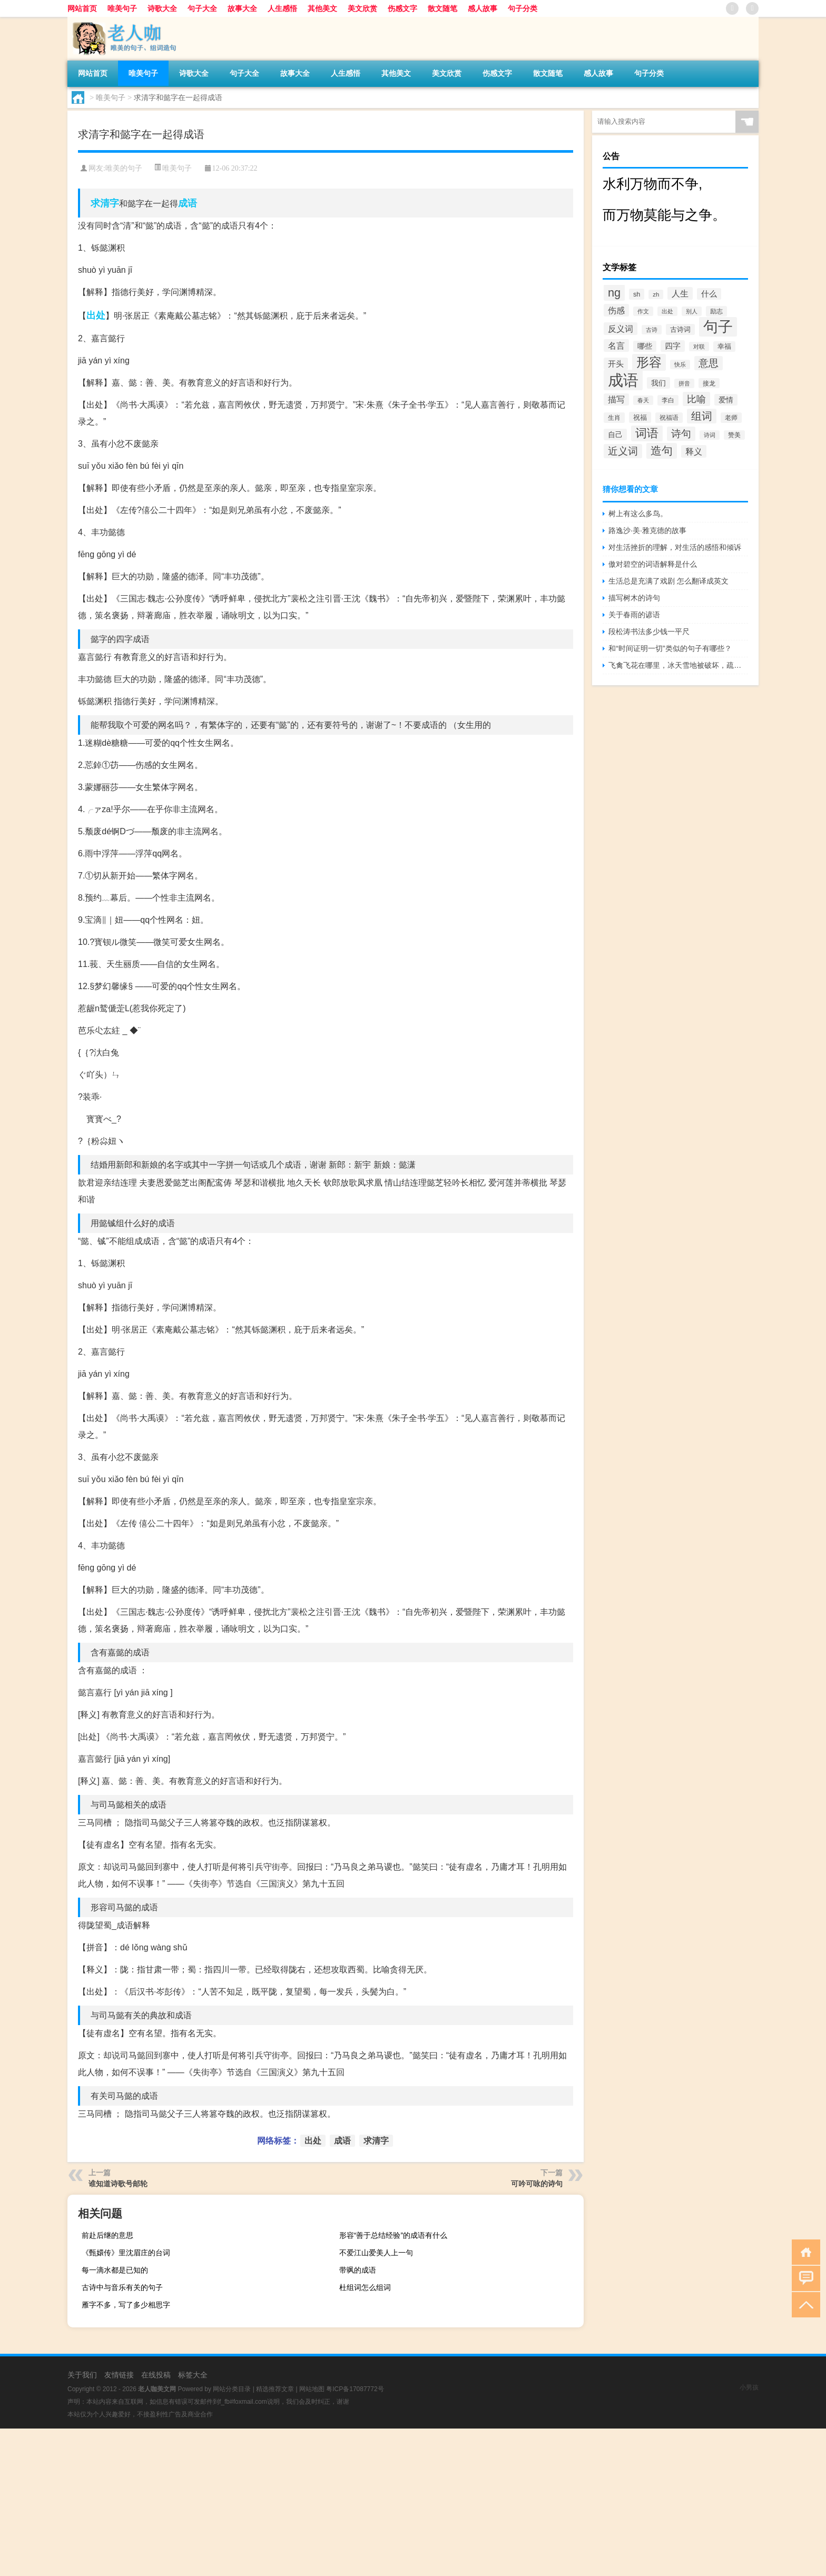 The image size is (826, 2576). I want to click on 标签大全, so click(193, 2375).